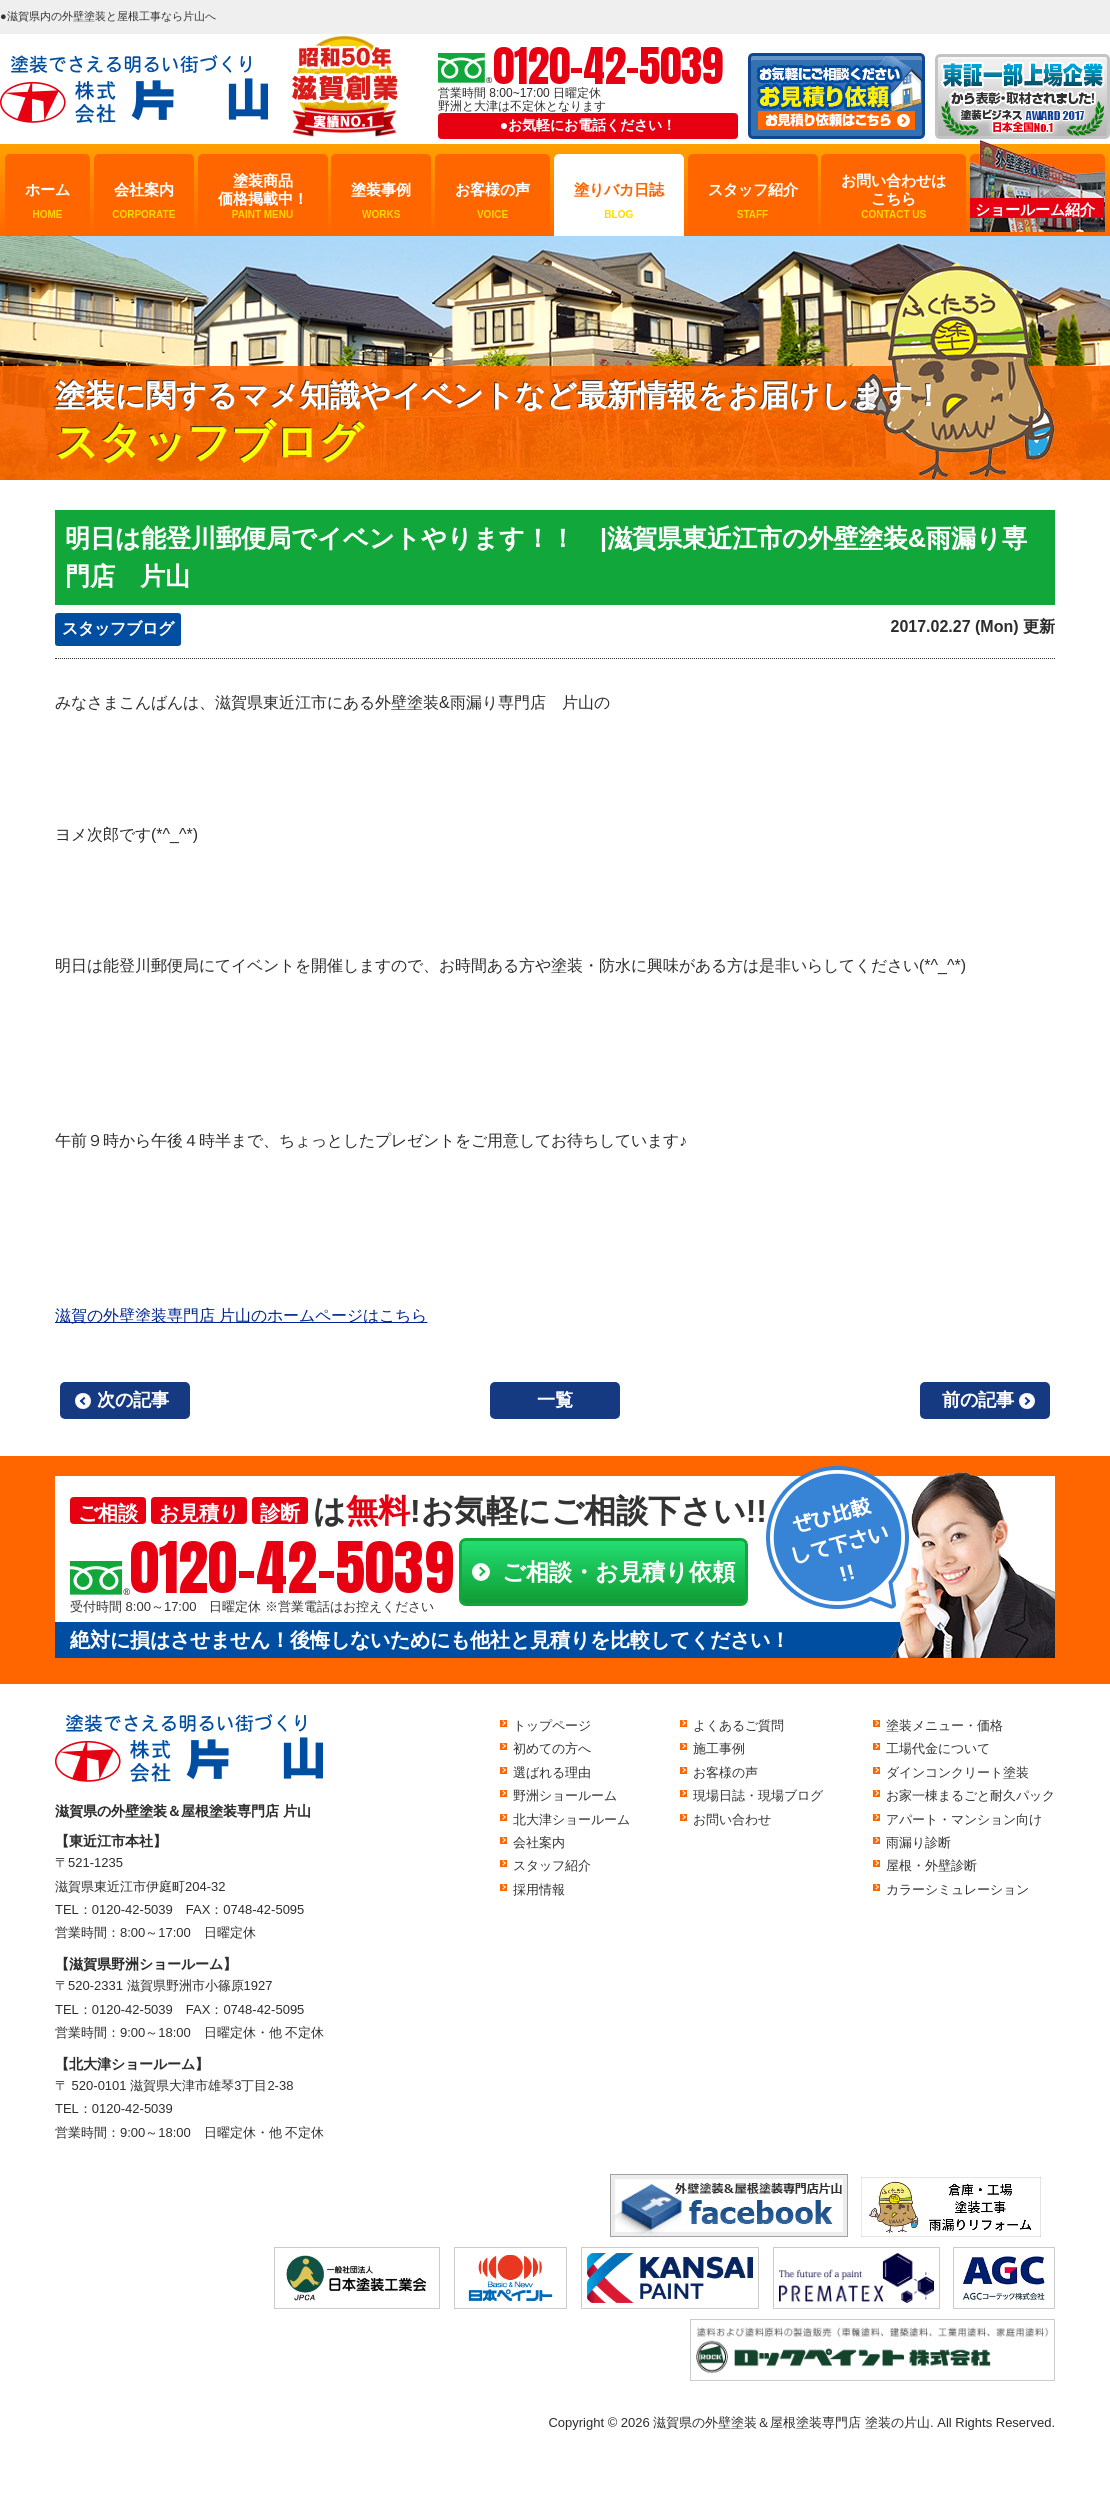 The height and width of the screenshot is (2518, 1110). I want to click on 屋根・外壁診断, so click(931, 1865).